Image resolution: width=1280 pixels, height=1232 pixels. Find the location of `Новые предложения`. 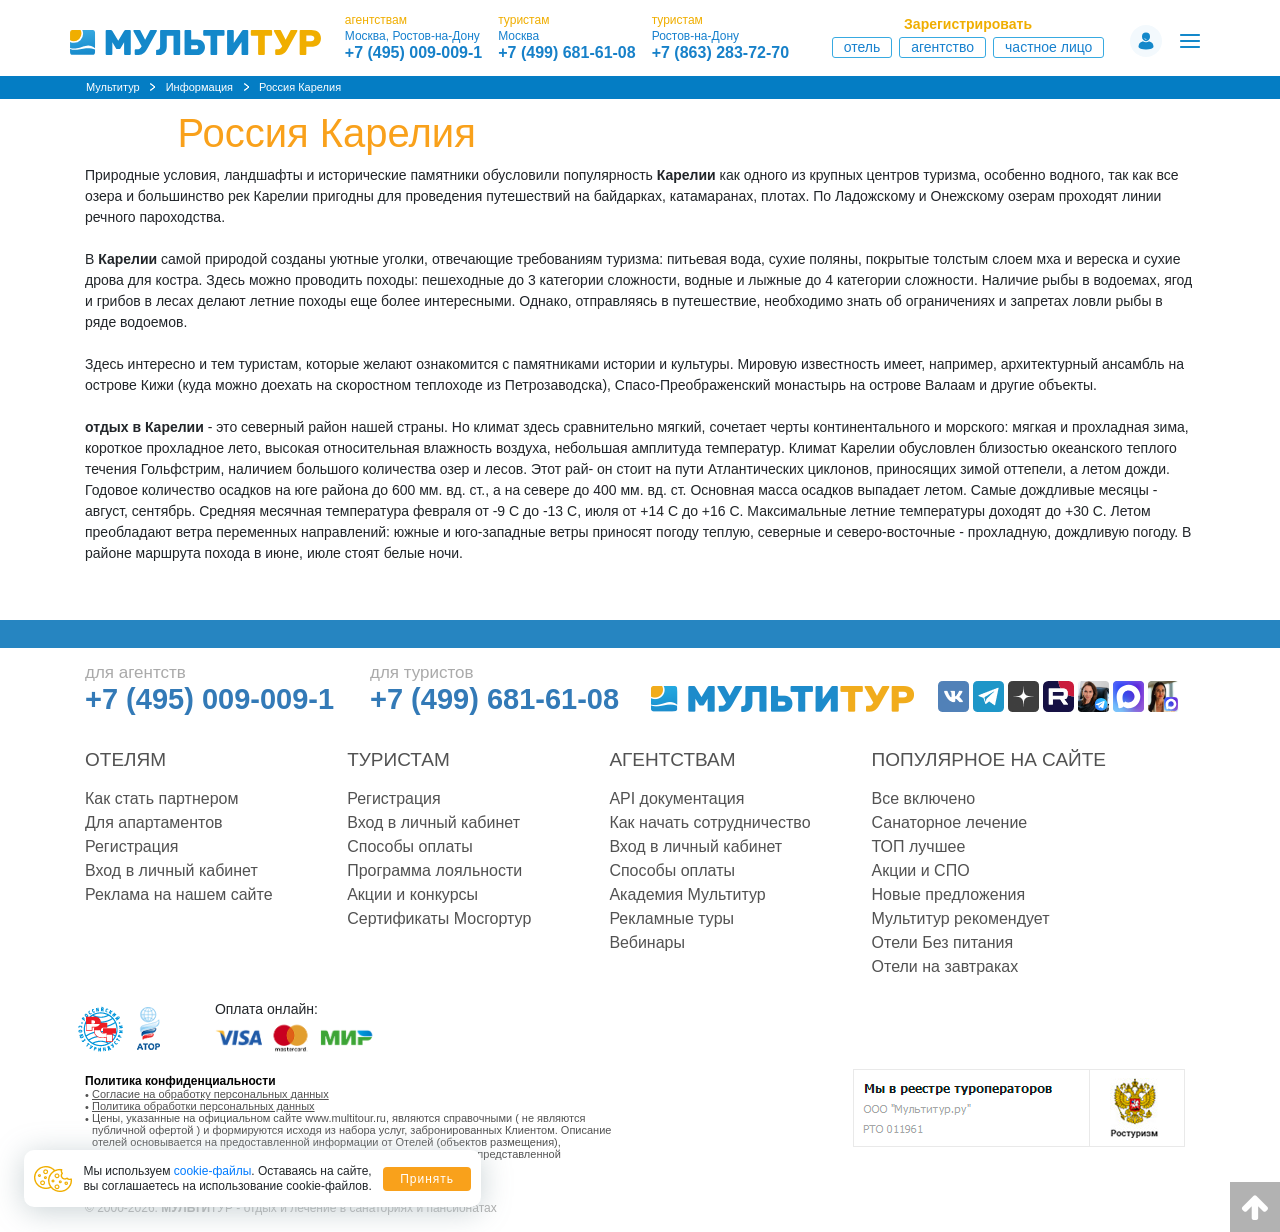

Новые предложения is located at coordinates (949, 894).